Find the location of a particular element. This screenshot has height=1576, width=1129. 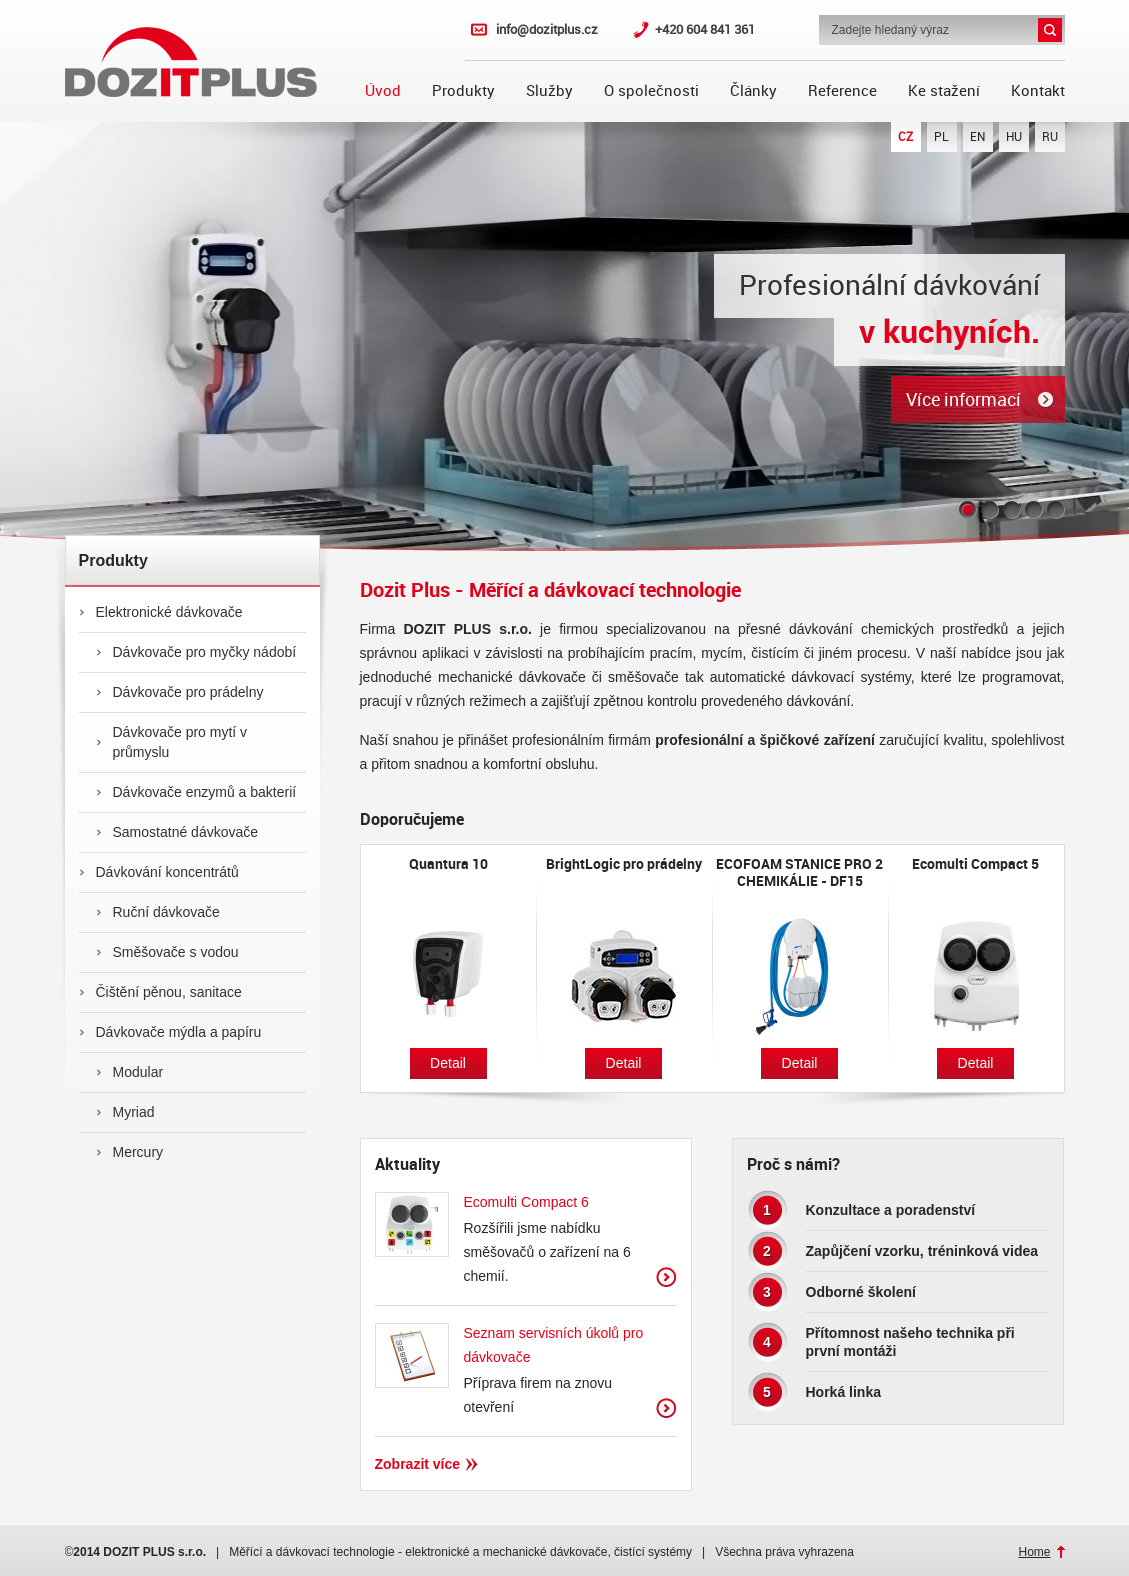

ECOFOAM STANICE PRO 2 CHEMIKÁLIE - DF15 is located at coordinates (799, 872).